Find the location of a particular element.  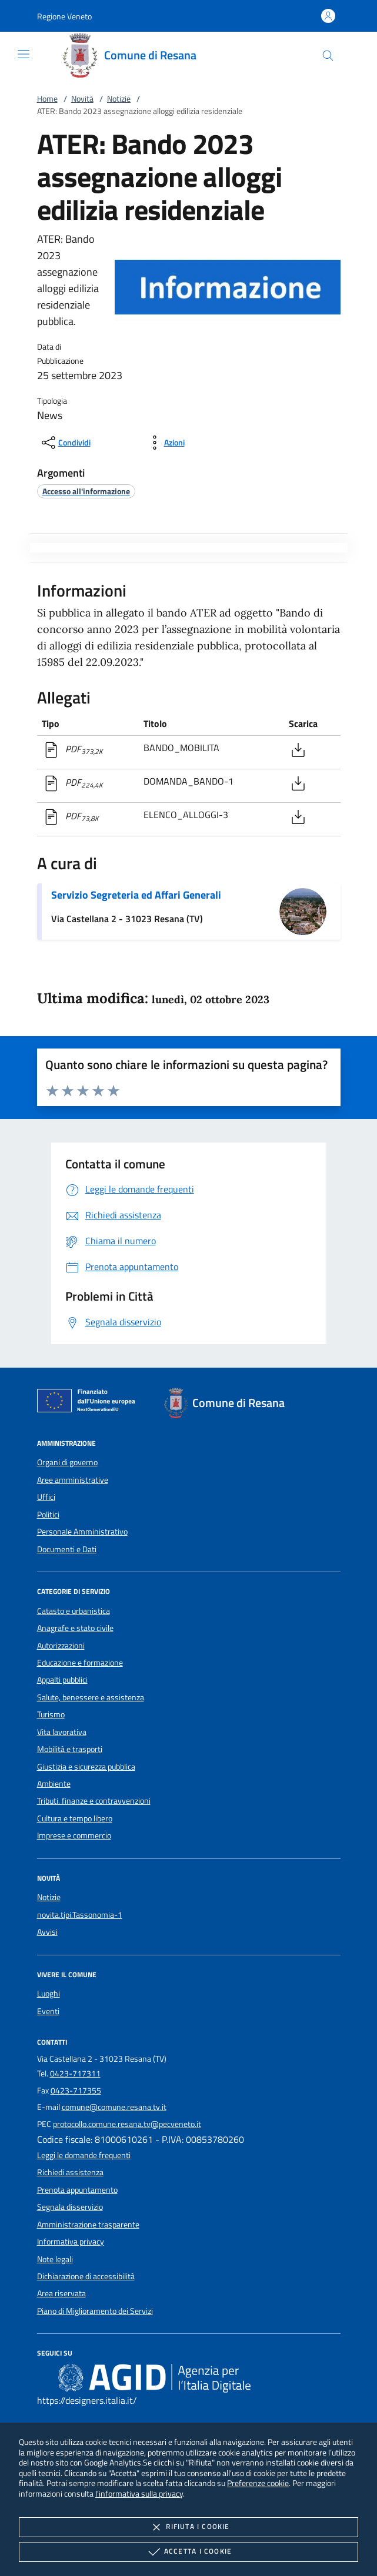

novita.tipi.Tassonomia-1 is located at coordinates (79, 1914).